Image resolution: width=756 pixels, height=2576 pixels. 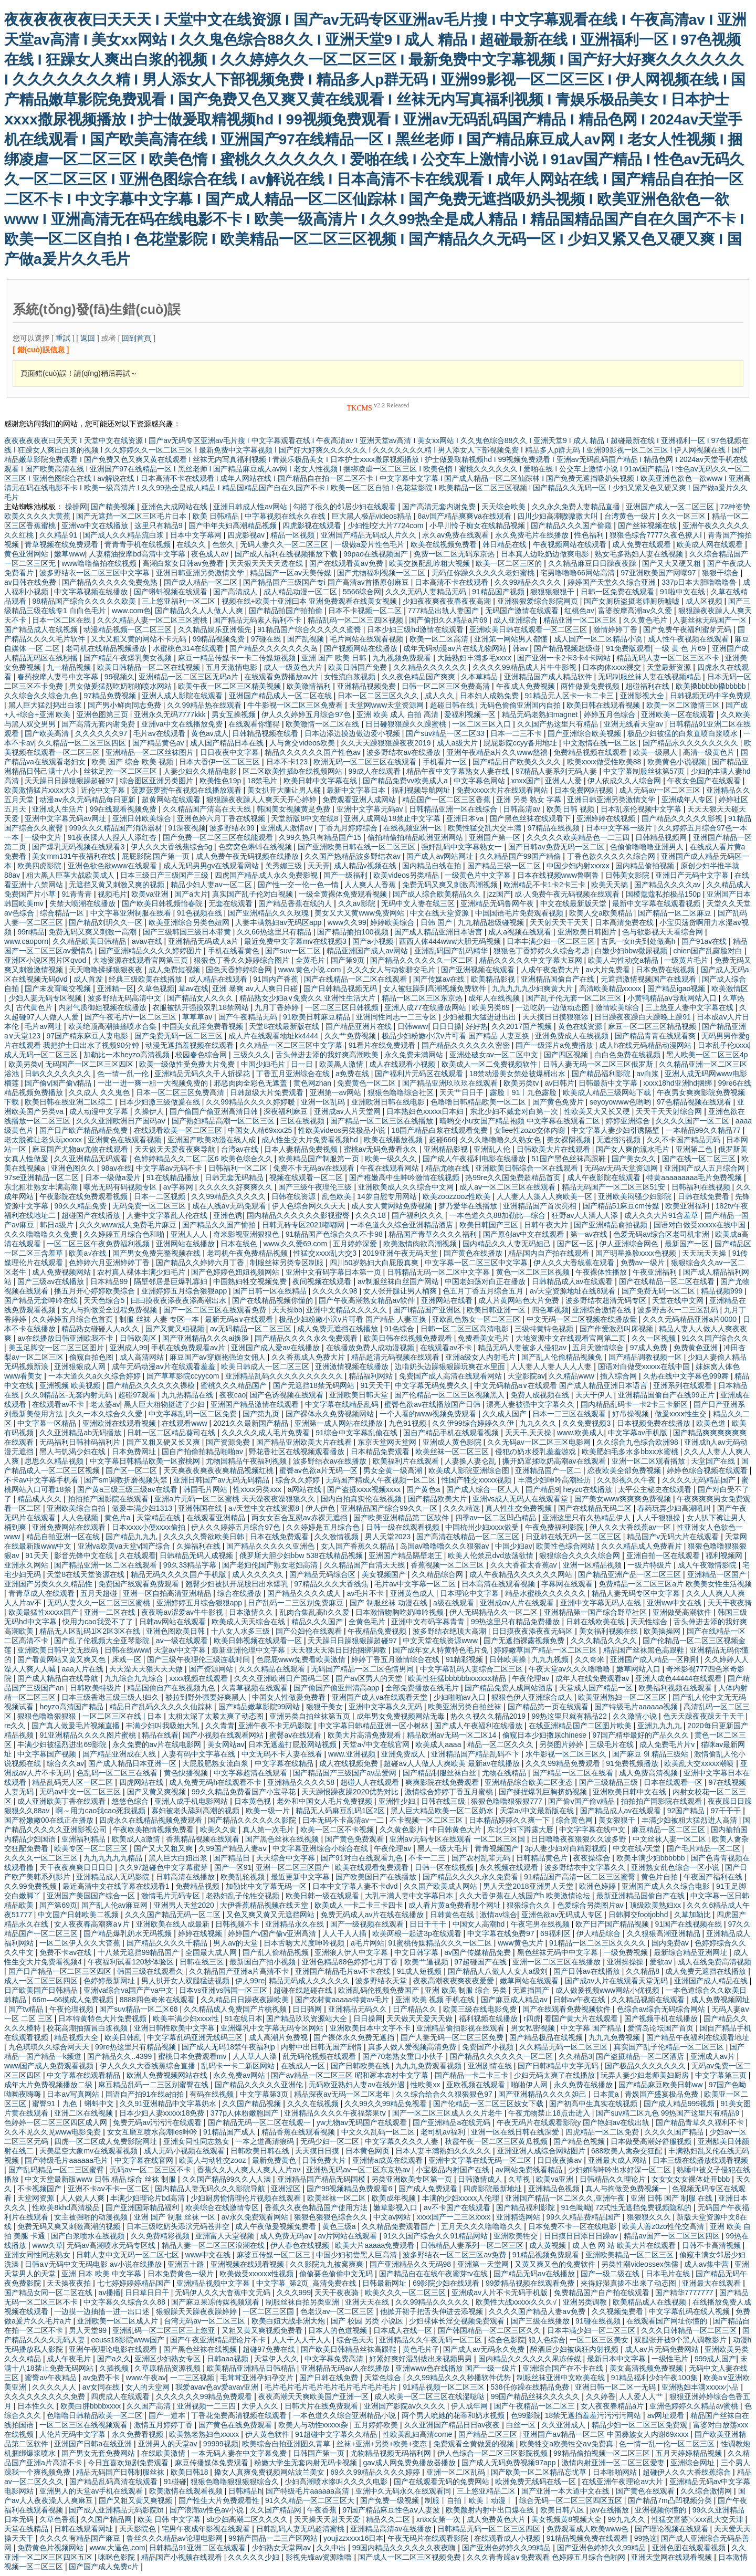 I want to click on 插入综合网, so click(x=619, y=1376).